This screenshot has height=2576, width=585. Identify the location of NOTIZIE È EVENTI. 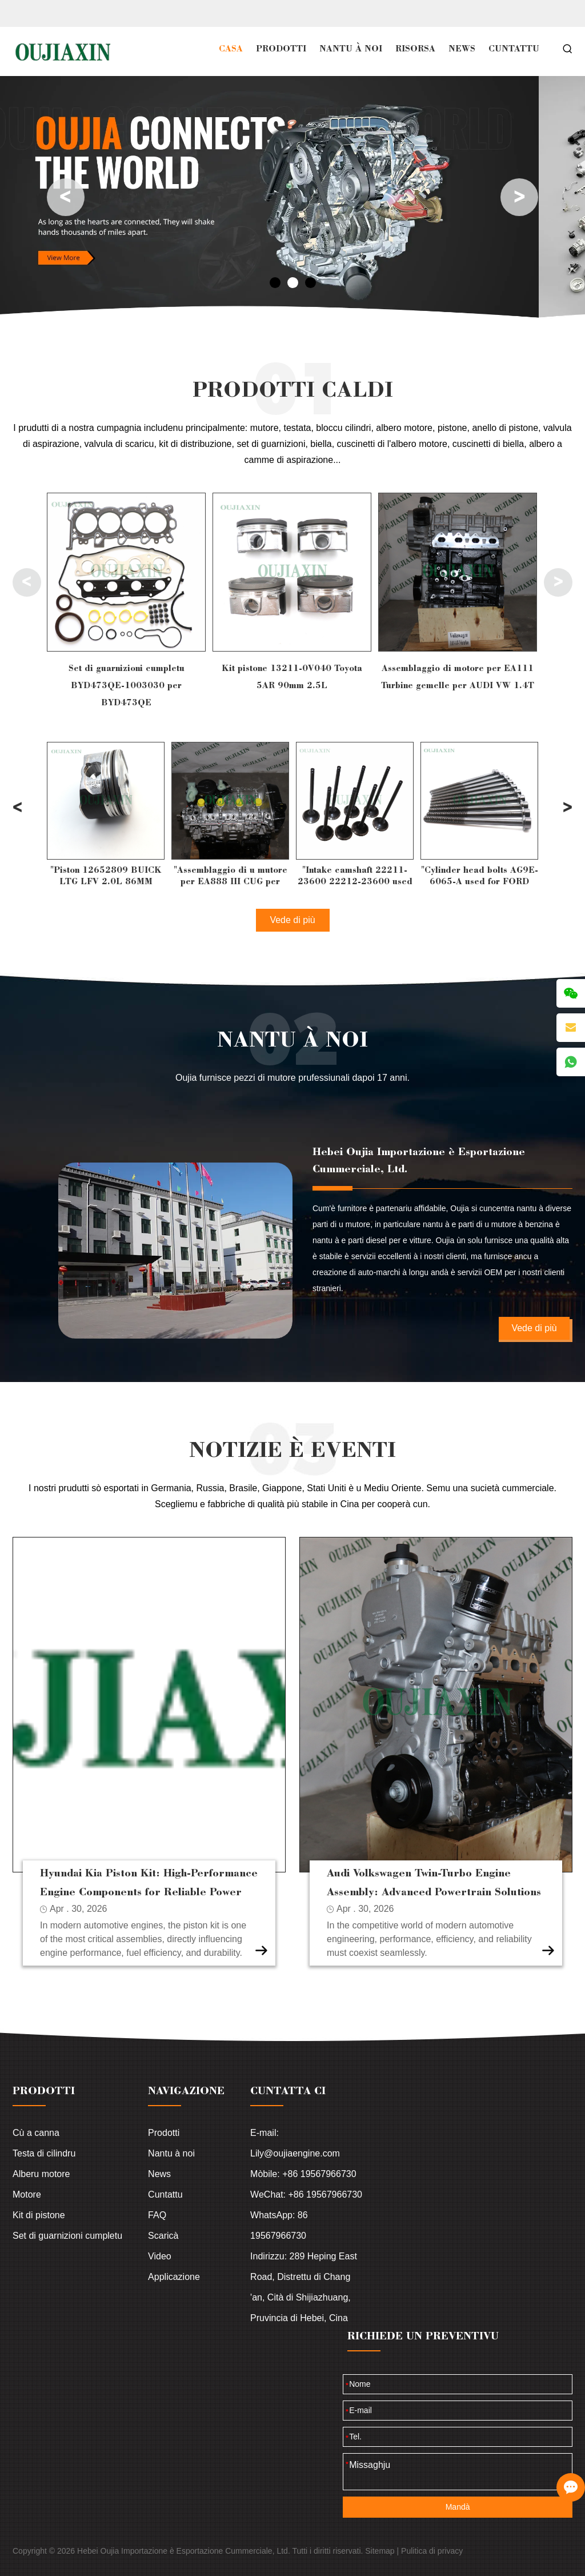
(292, 1448).